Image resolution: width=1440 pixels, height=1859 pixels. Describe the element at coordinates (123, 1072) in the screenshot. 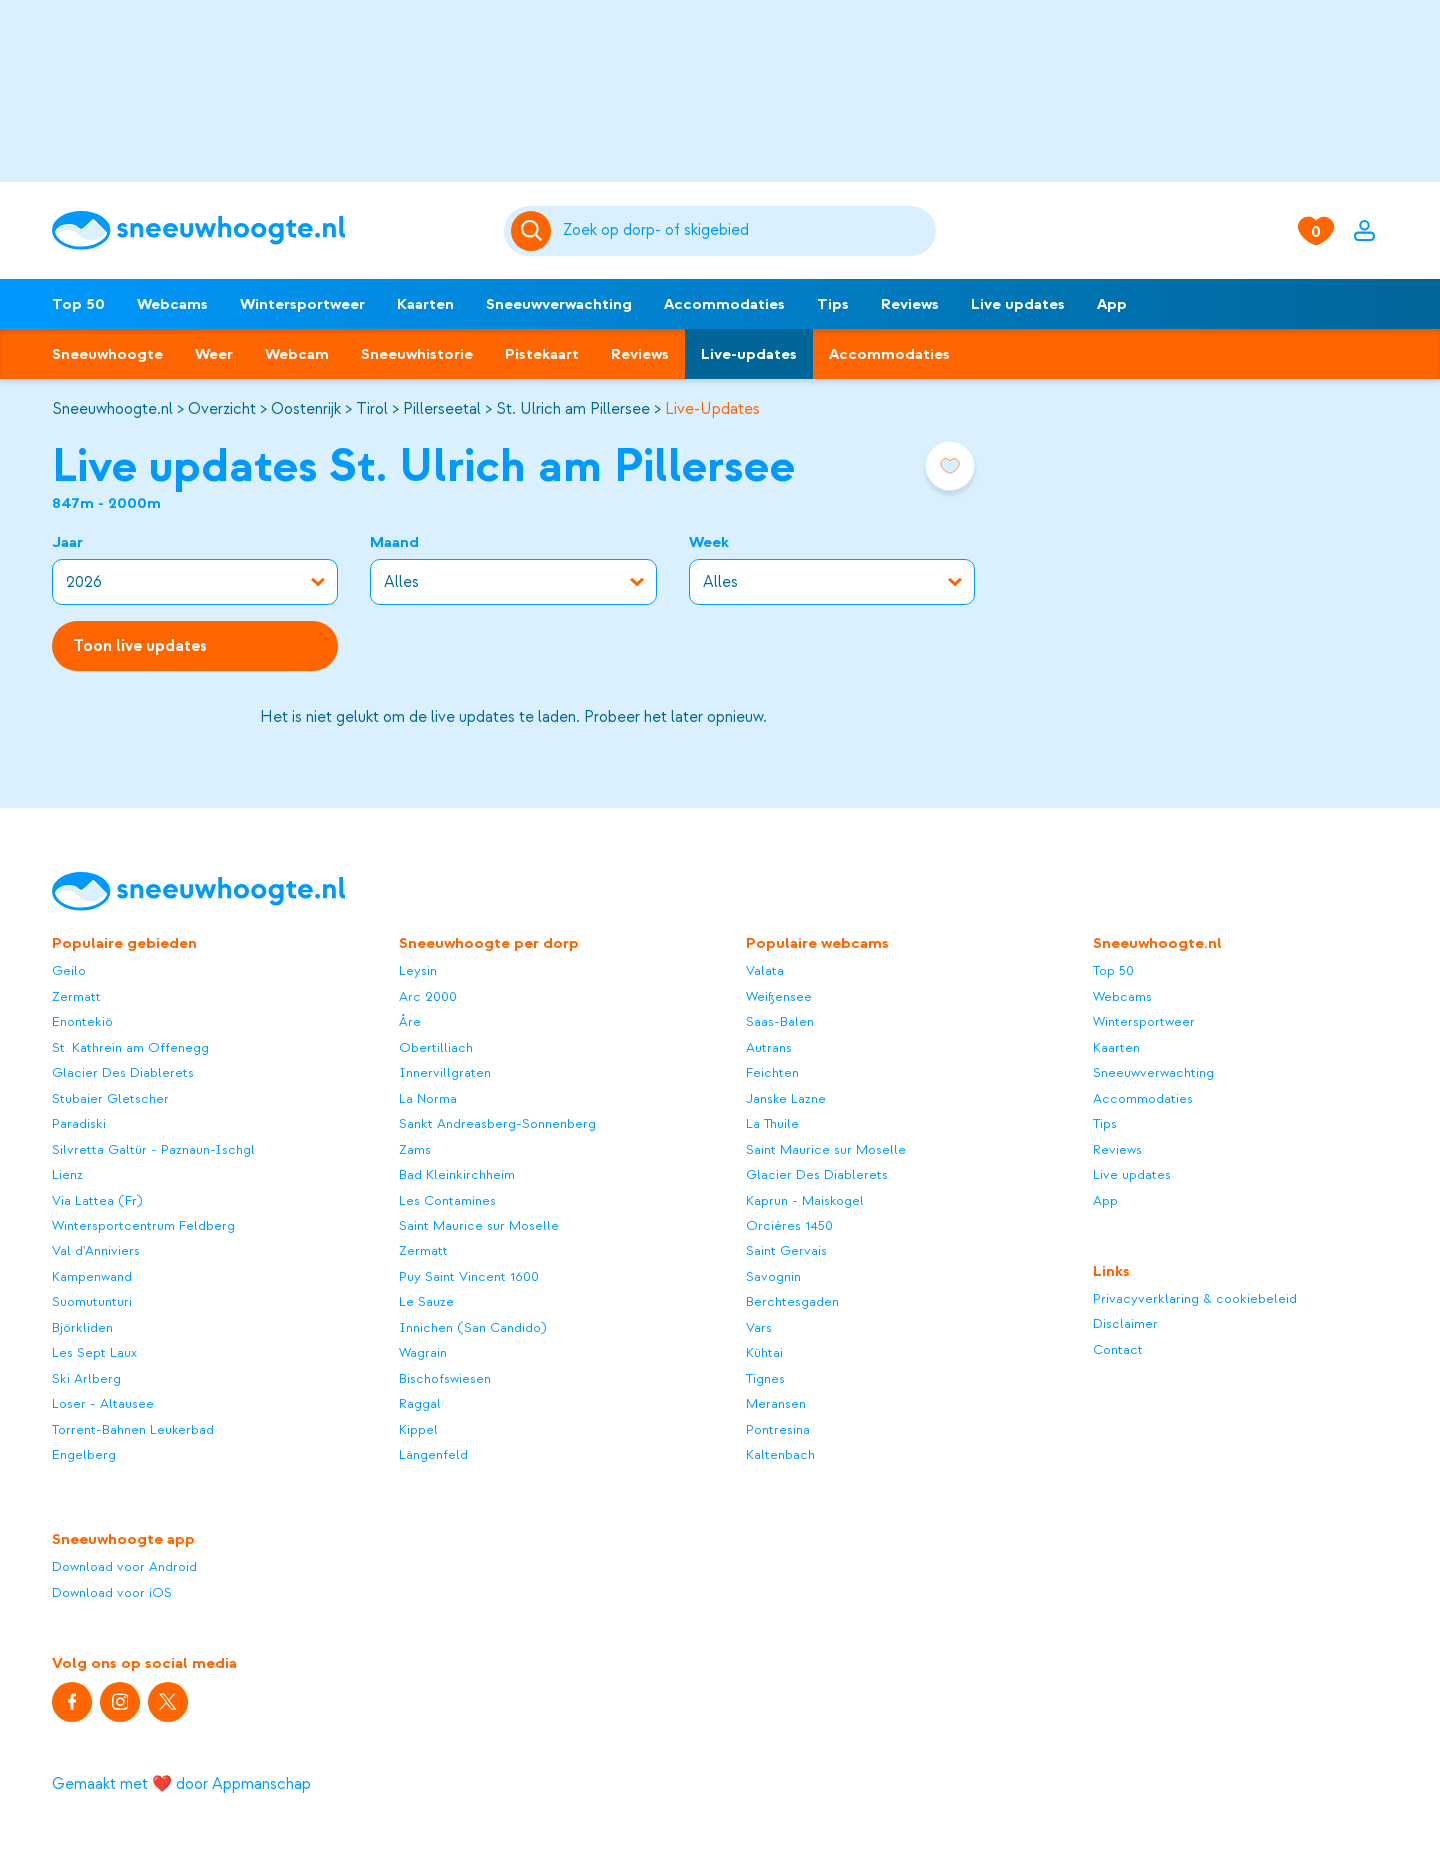

I see `Glacier Des Diablerets` at that location.